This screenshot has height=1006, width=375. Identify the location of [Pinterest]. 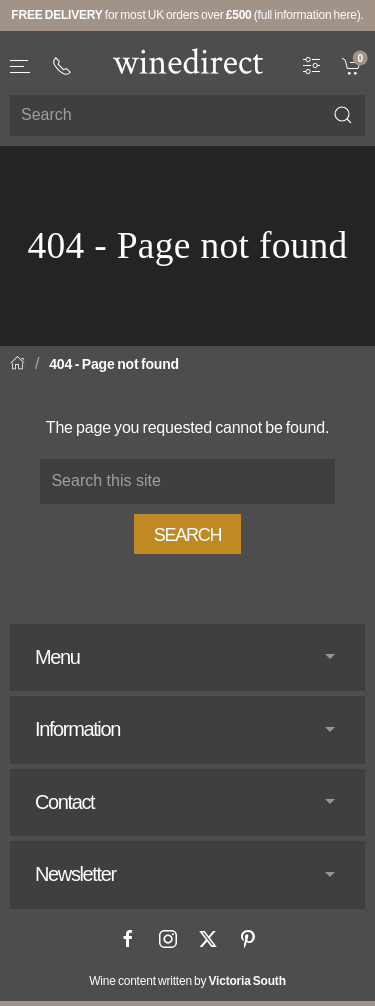
(248, 939).